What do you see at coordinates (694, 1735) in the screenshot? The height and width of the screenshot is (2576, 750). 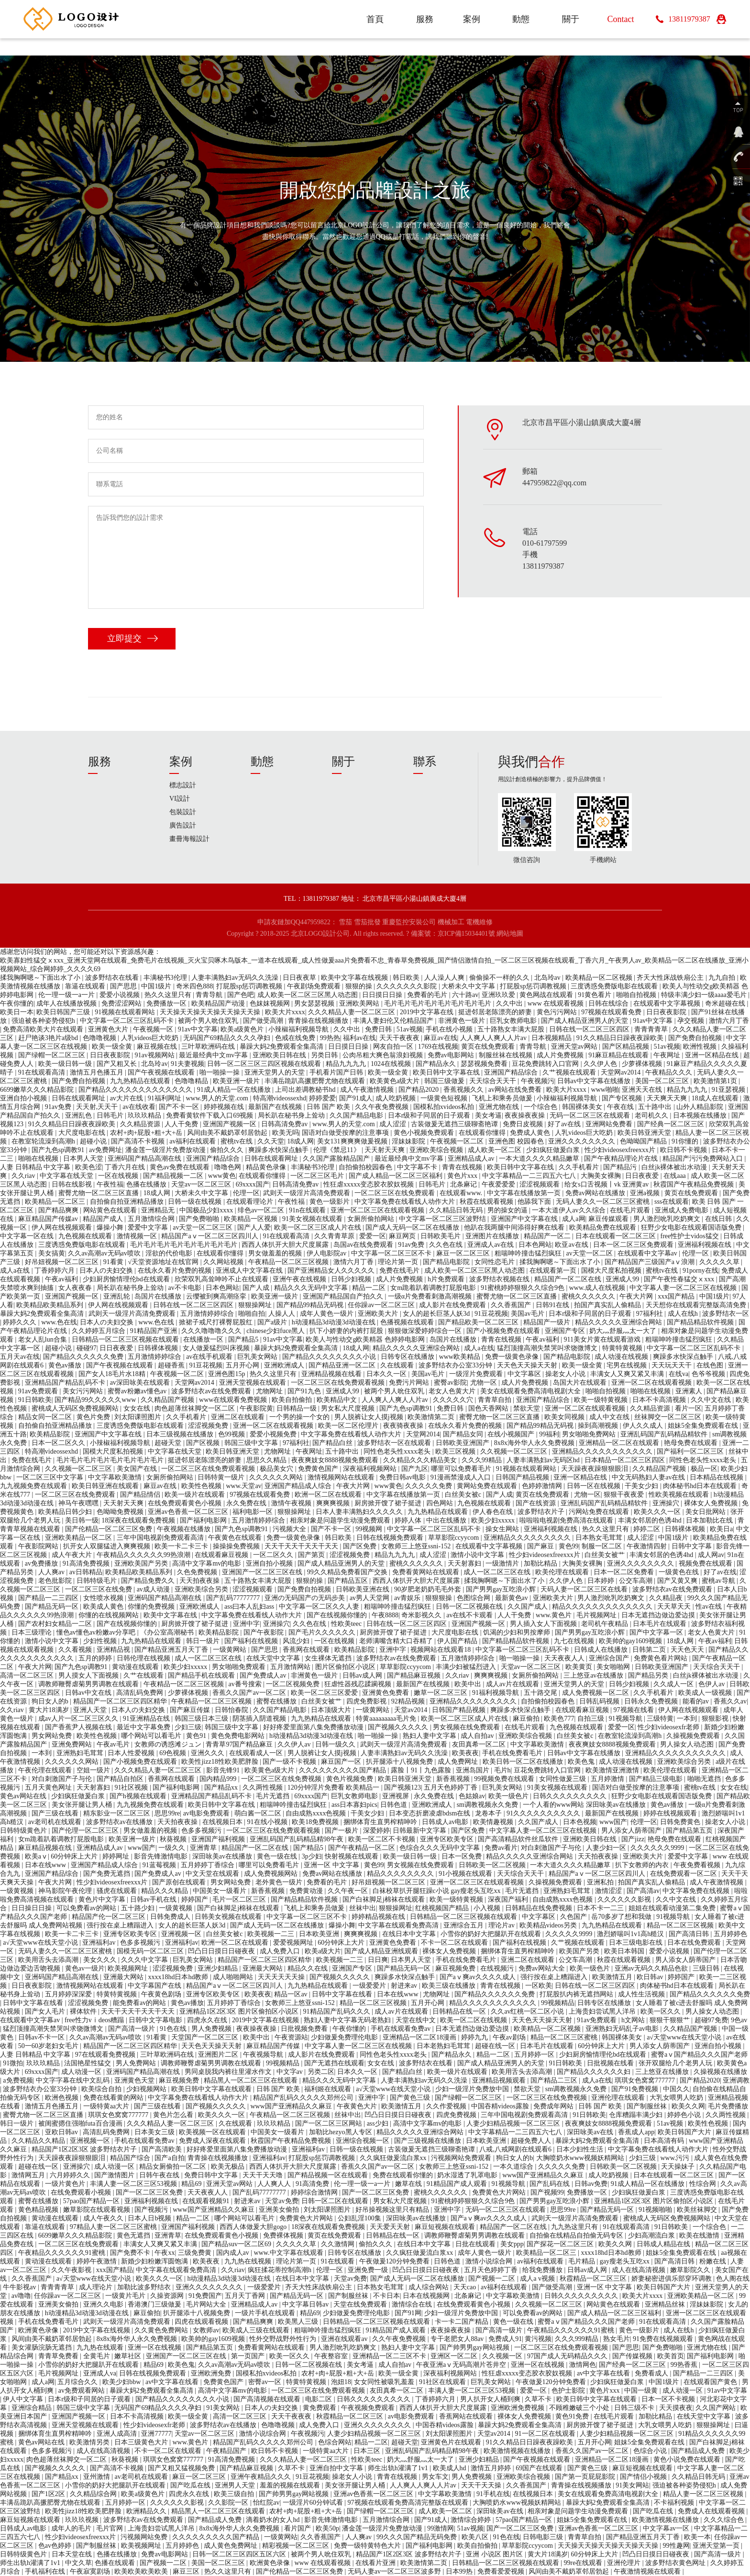 I see `久操视频免费观看` at bounding box center [694, 1735].